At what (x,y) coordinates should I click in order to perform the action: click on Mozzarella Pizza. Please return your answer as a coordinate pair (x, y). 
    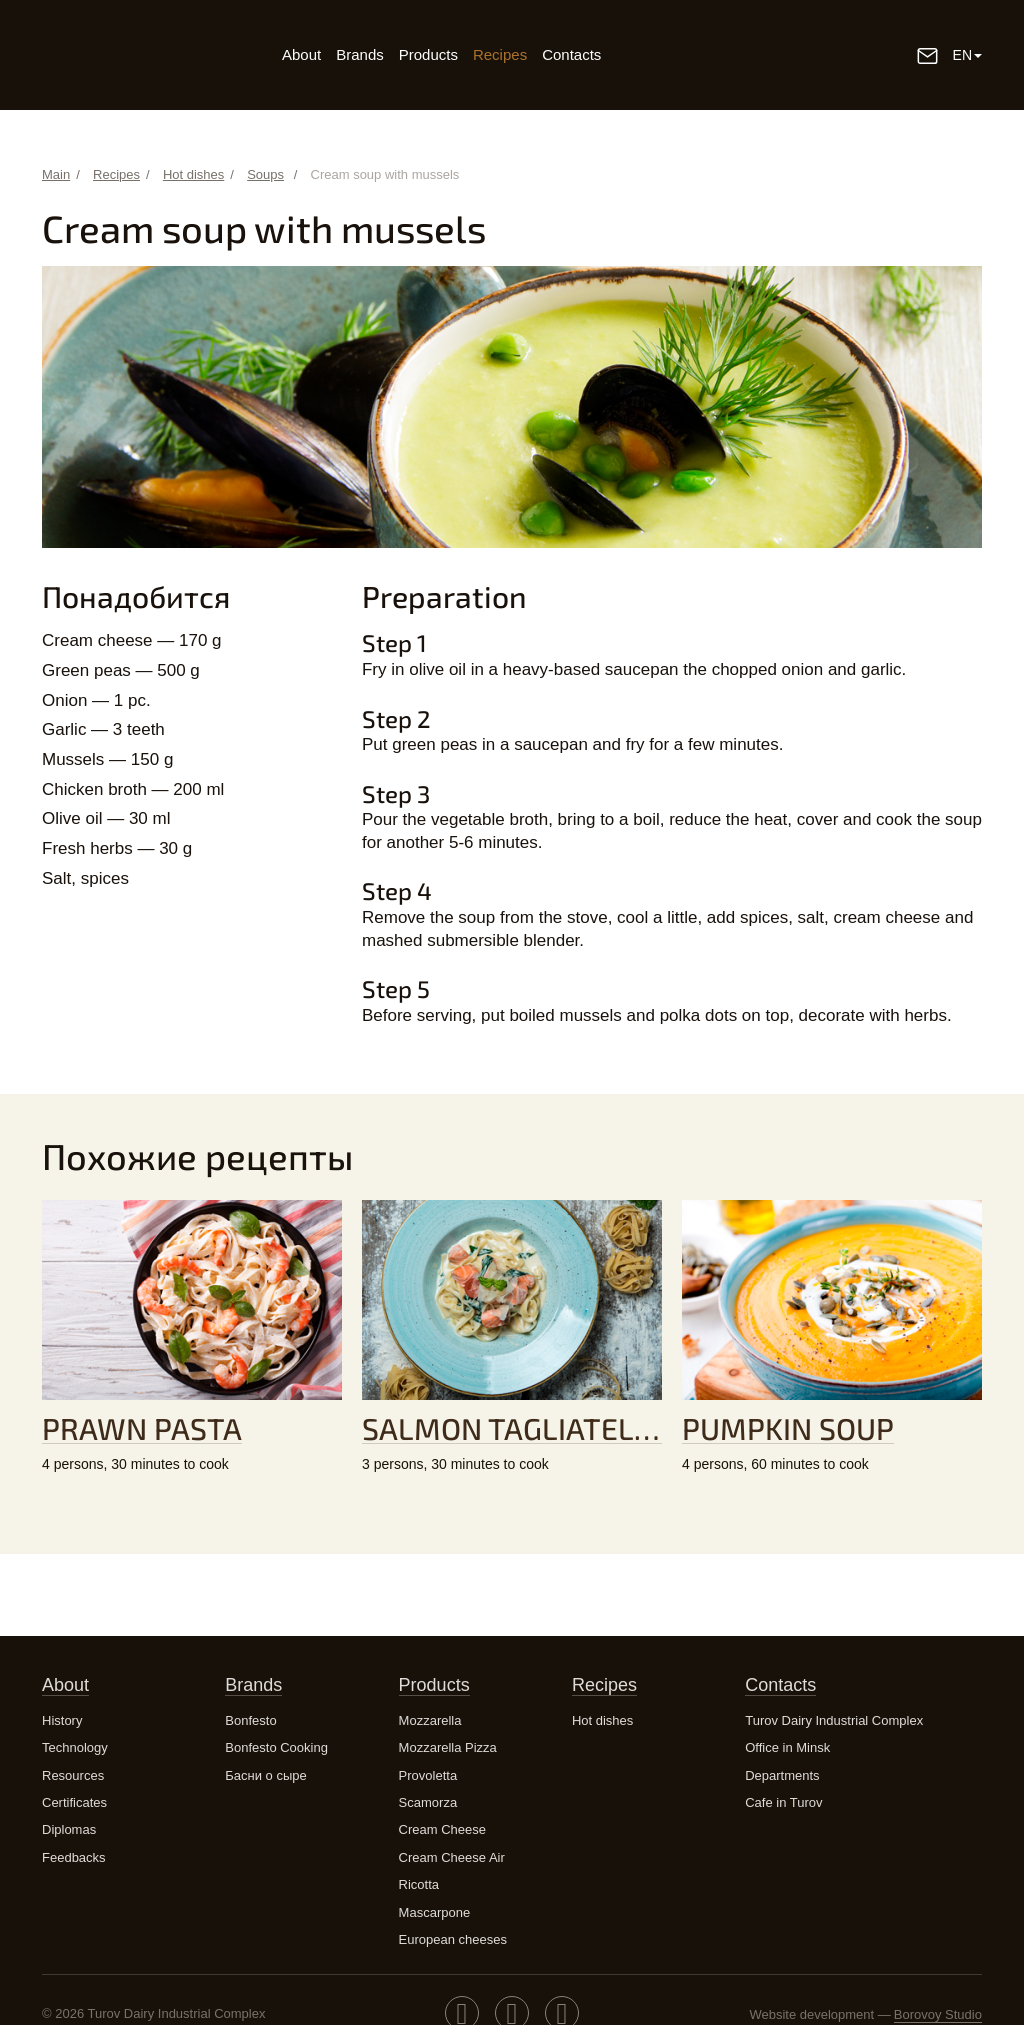
    Looking at the image, I should click on (448, 1747).